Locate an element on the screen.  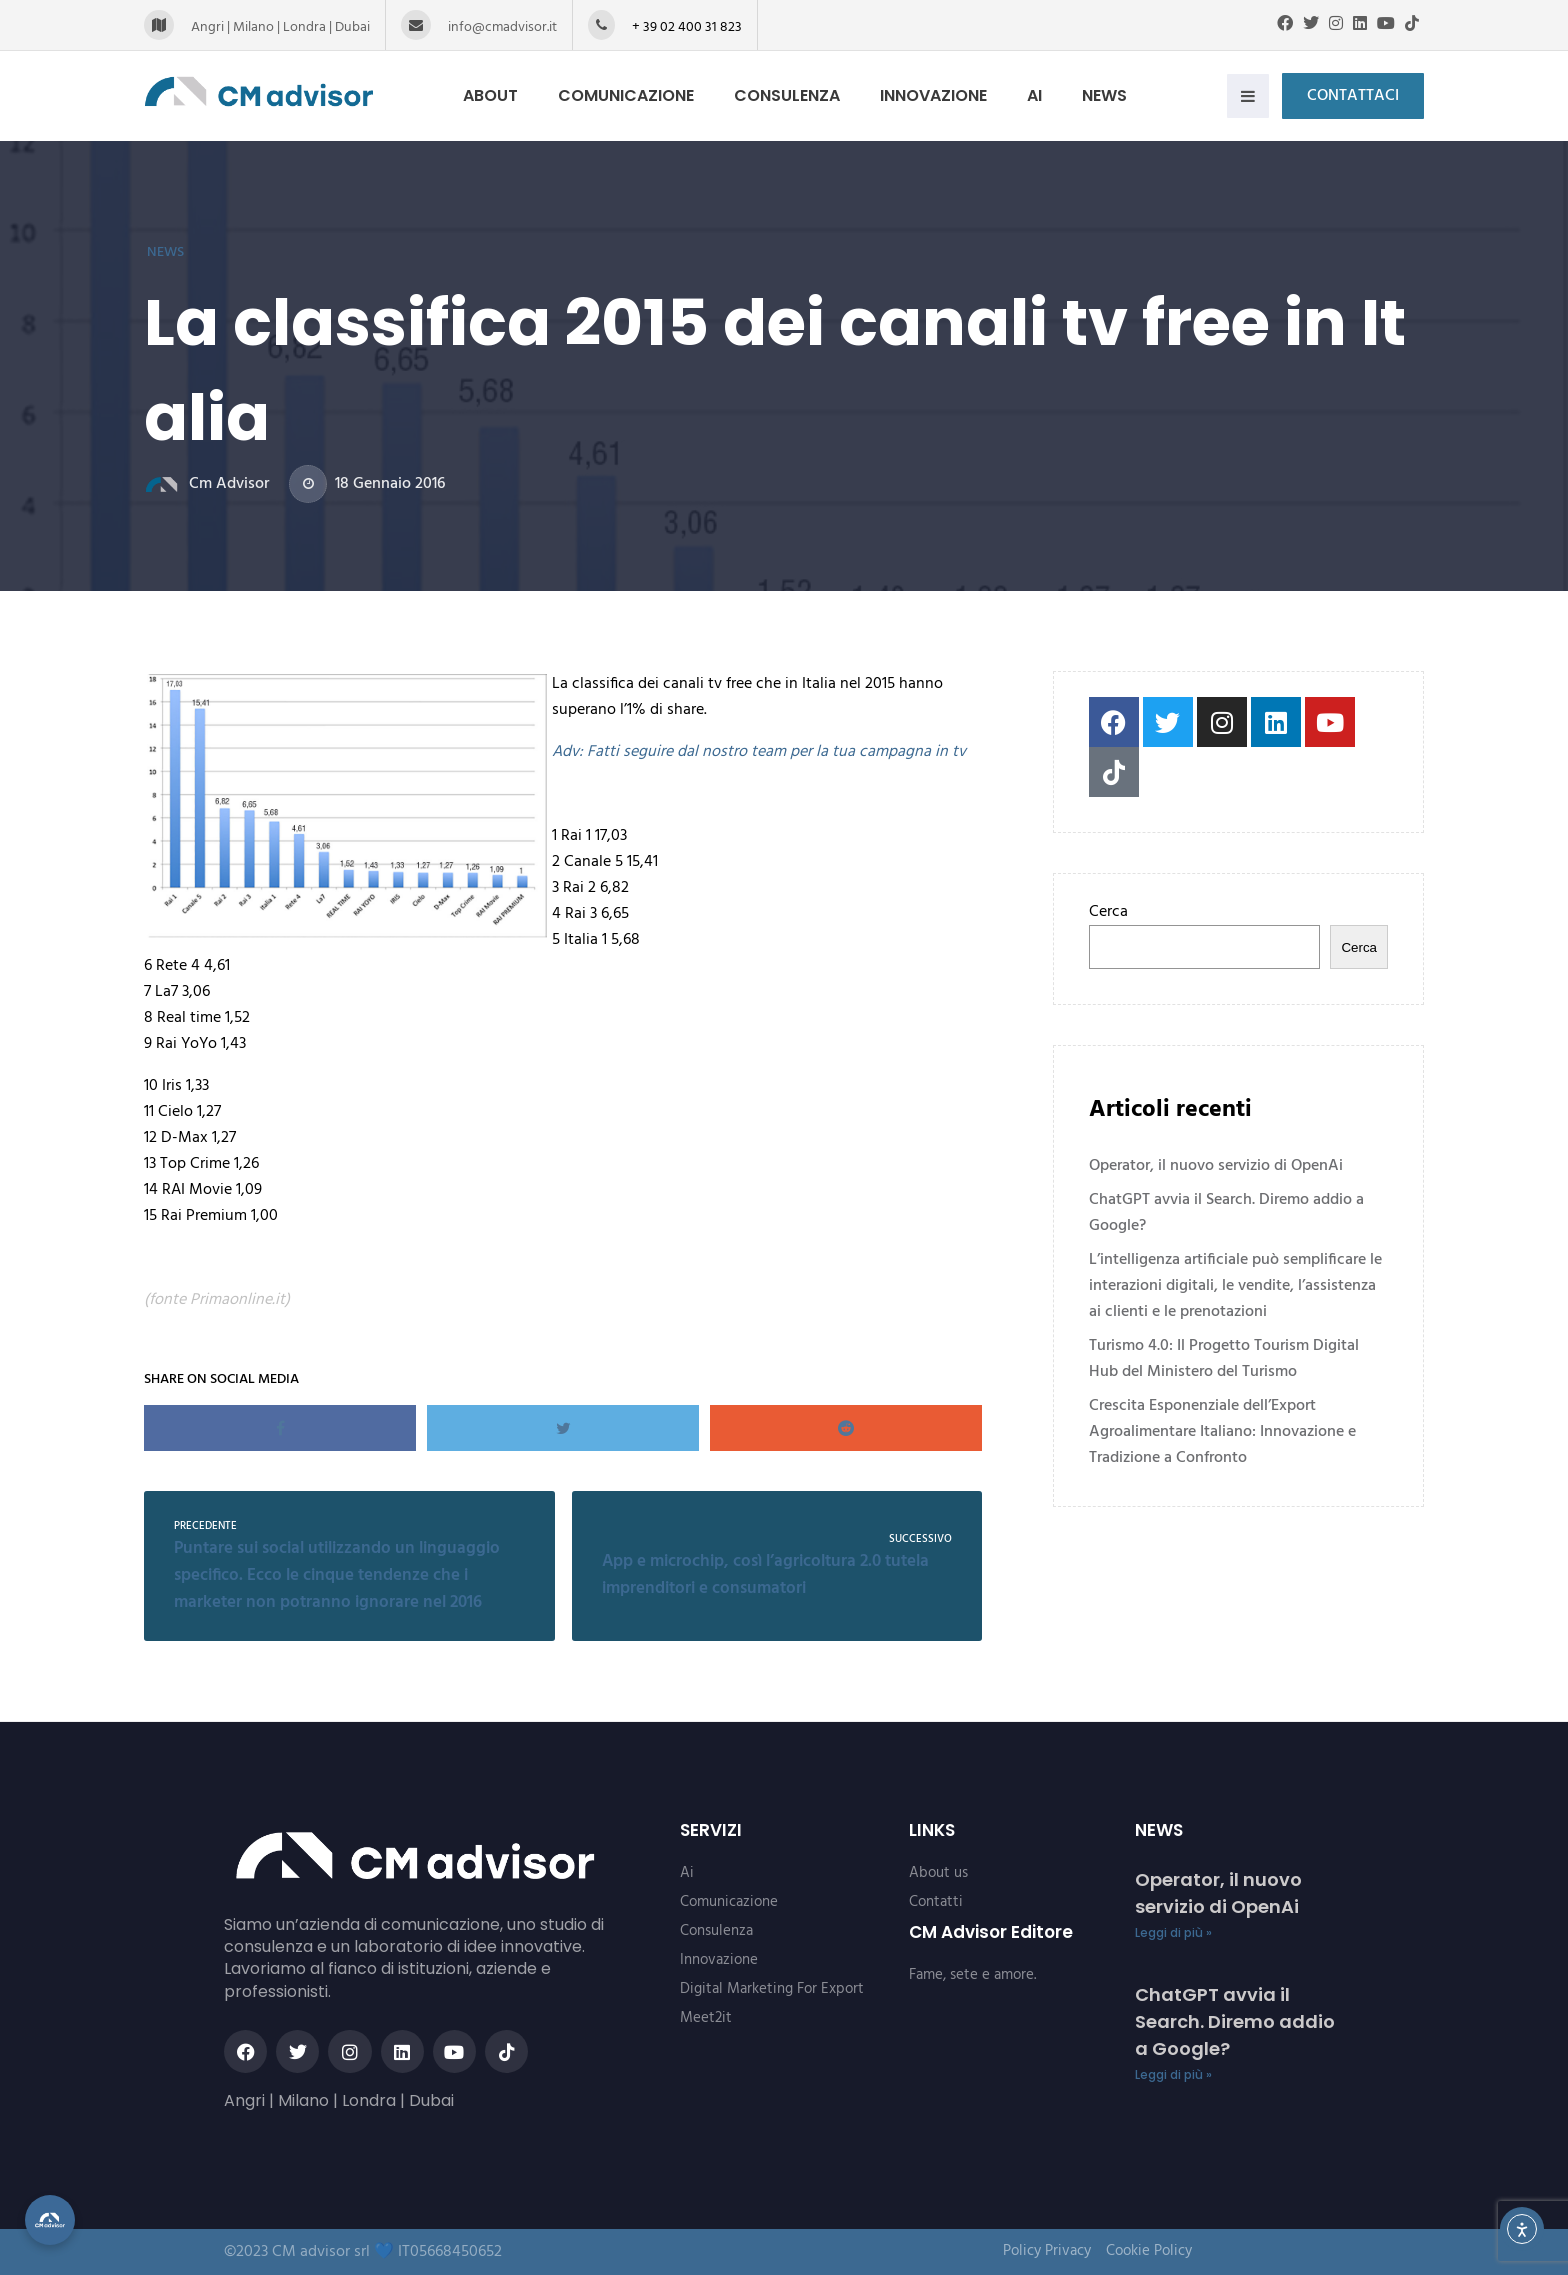
App e microchip, così l’agricoltura 2.0 tutela imprenditori e consumatori is located at coordinates (765, 1575).